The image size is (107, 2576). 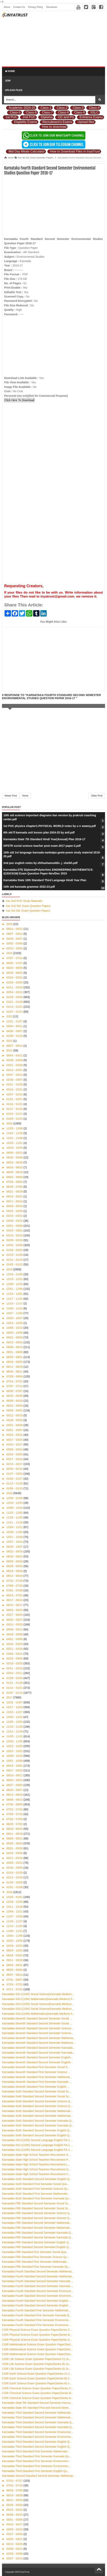 I want to click on Older Post, so click(x=96, y=795).